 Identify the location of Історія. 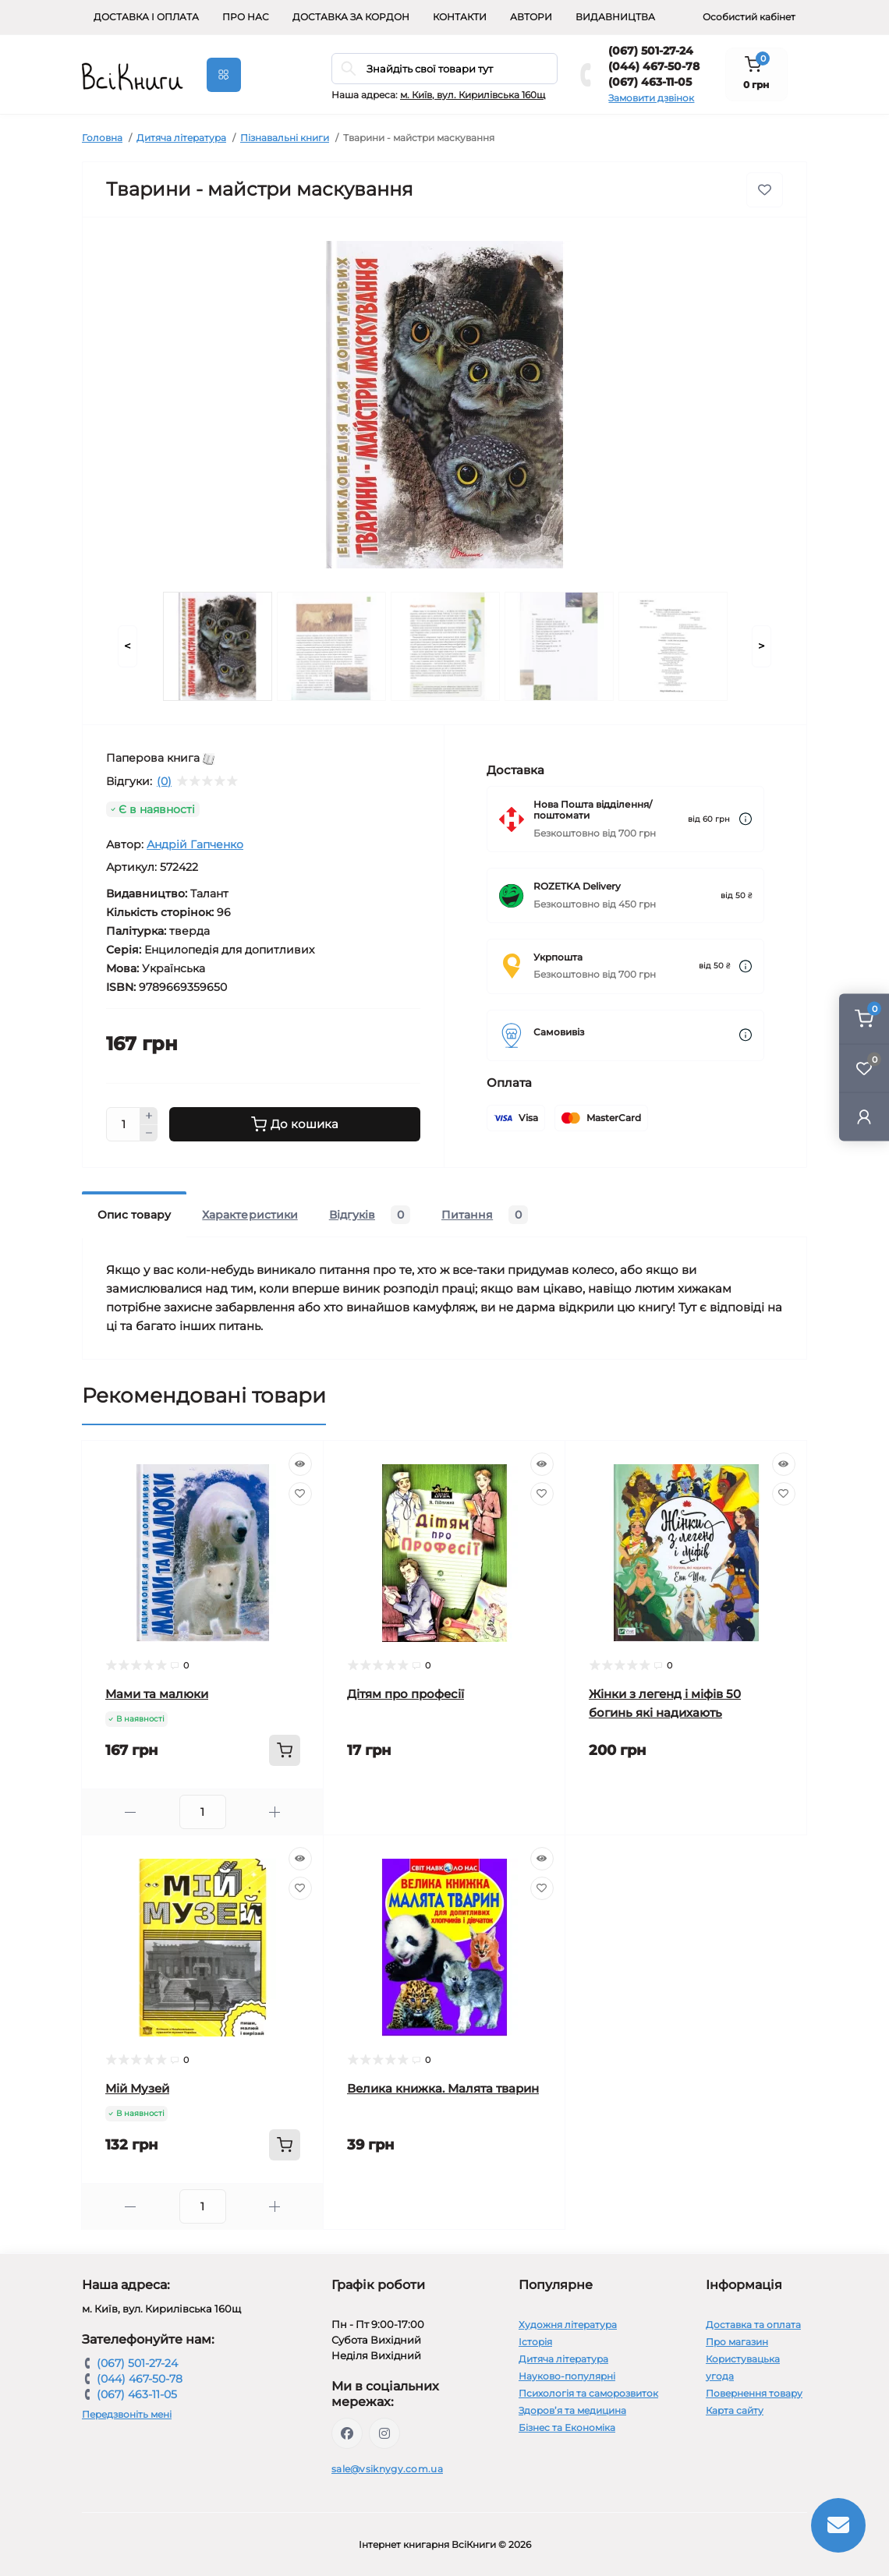
(535, 2342).